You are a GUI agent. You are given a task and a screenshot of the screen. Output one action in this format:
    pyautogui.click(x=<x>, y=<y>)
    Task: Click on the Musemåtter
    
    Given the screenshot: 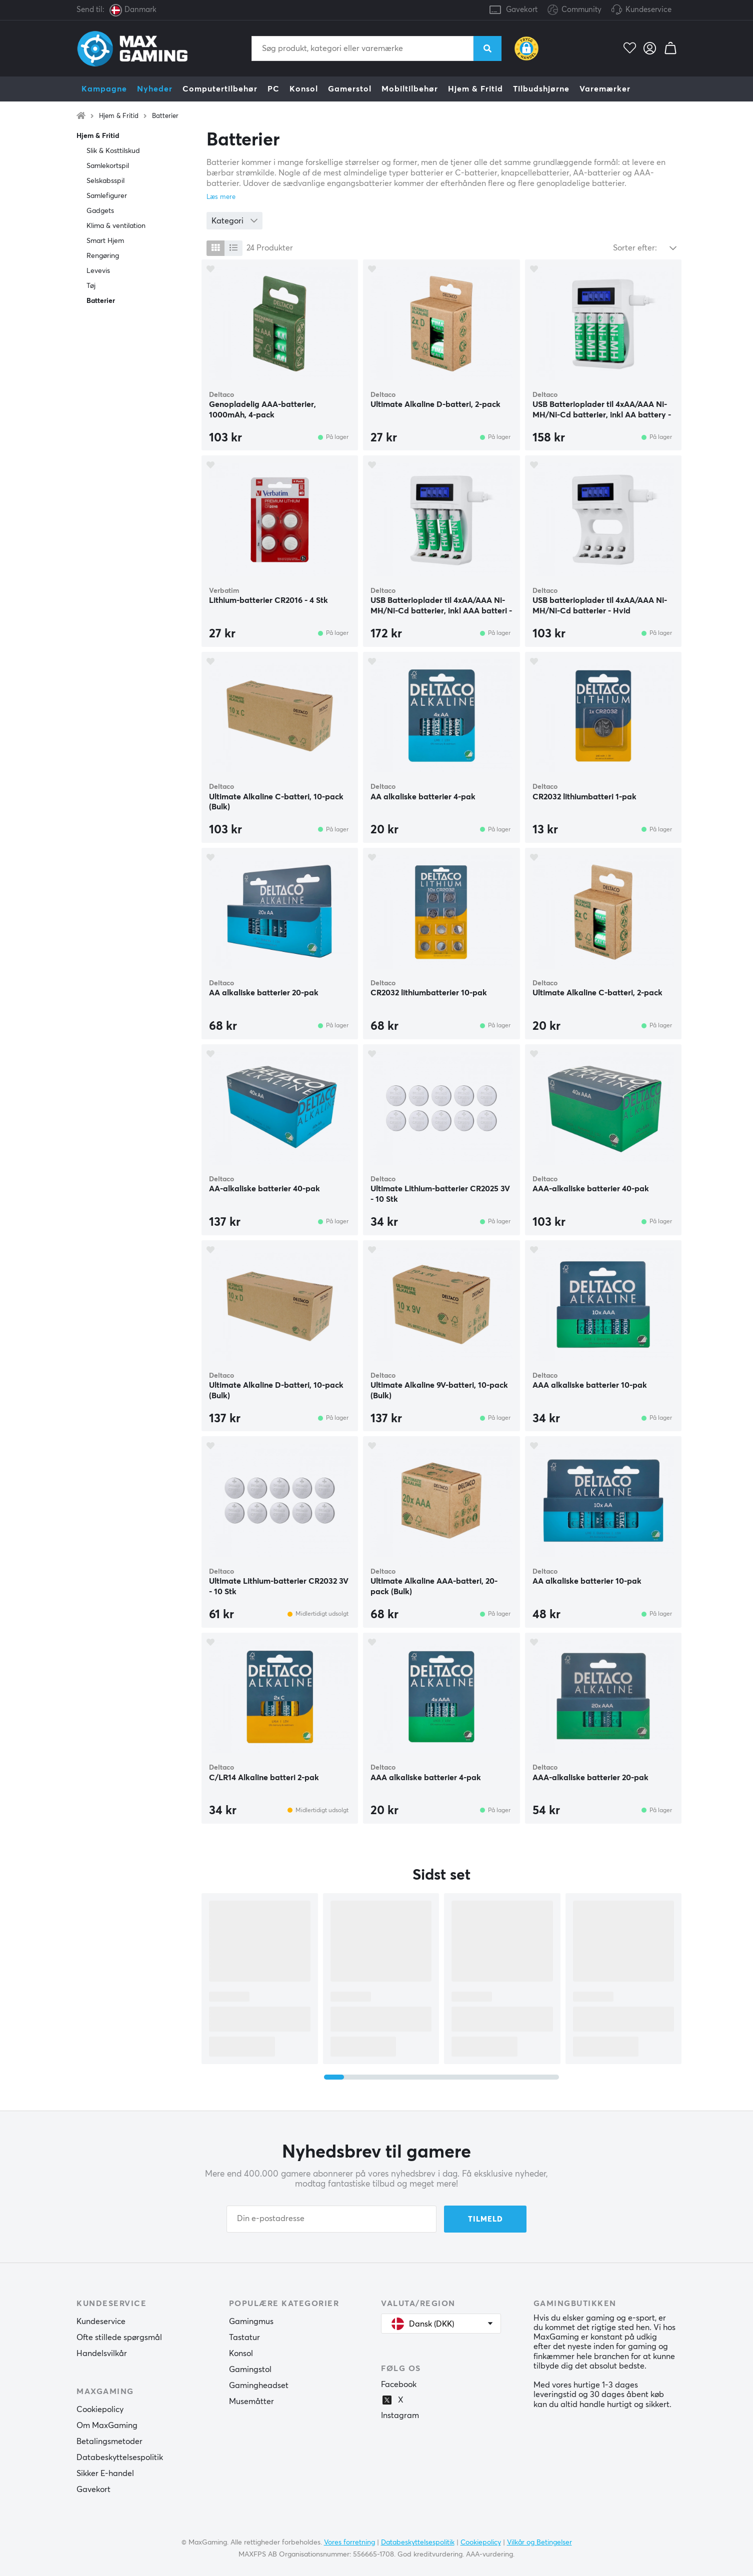 What is the action you would take?
    pyautogui.click(x=251, y=2402)
    